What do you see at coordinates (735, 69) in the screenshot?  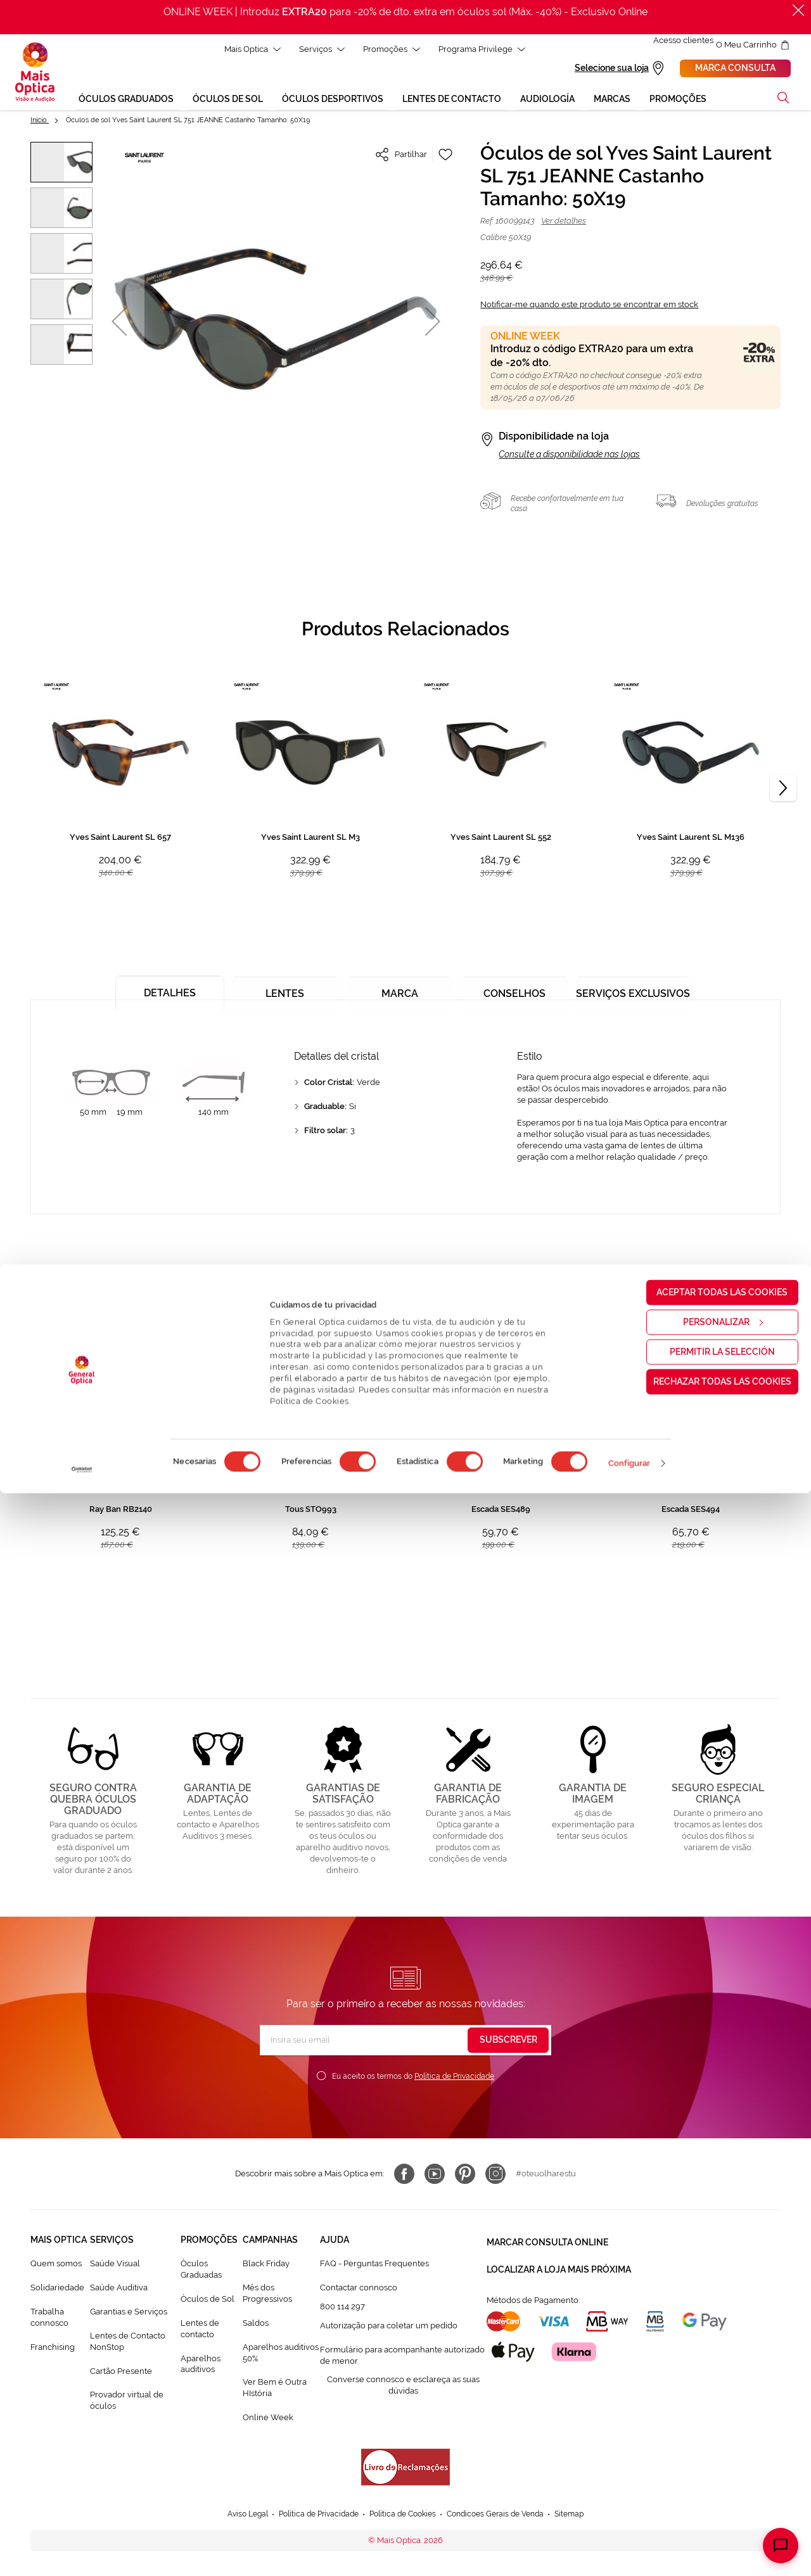 I see `Marca consulta` at bounding box center [735, 69].